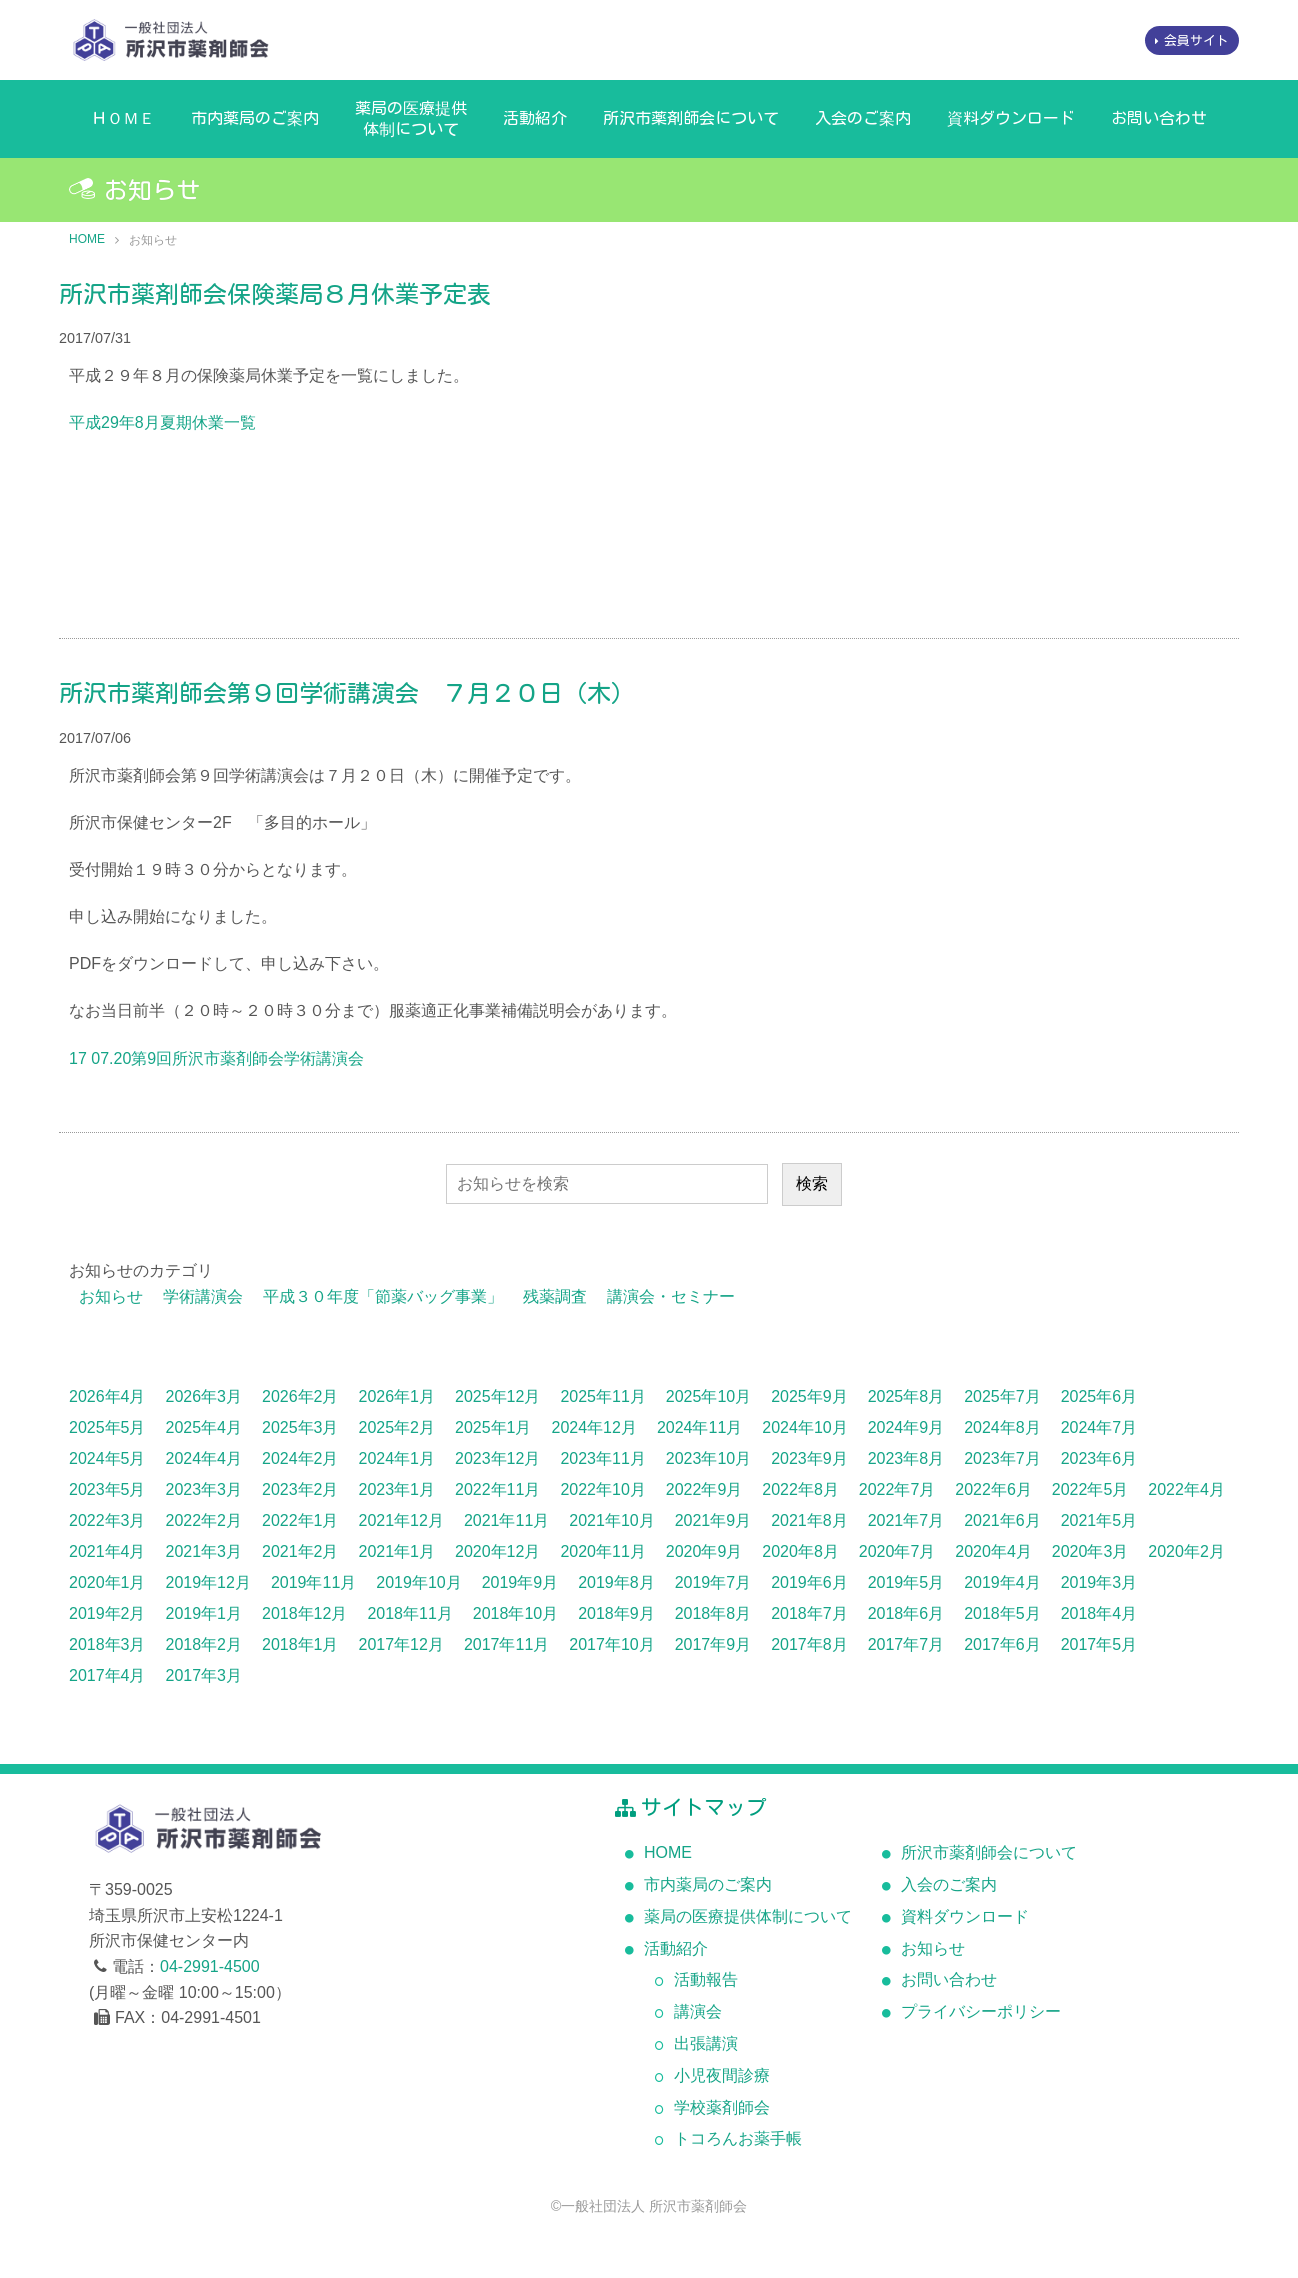 Image resolution: width=1298 pixels, height=2278 pixels. What do you see at coordinates (300, 1427) in the screenshot?
I see `2025年3月` at bounding box center [300, 1427].